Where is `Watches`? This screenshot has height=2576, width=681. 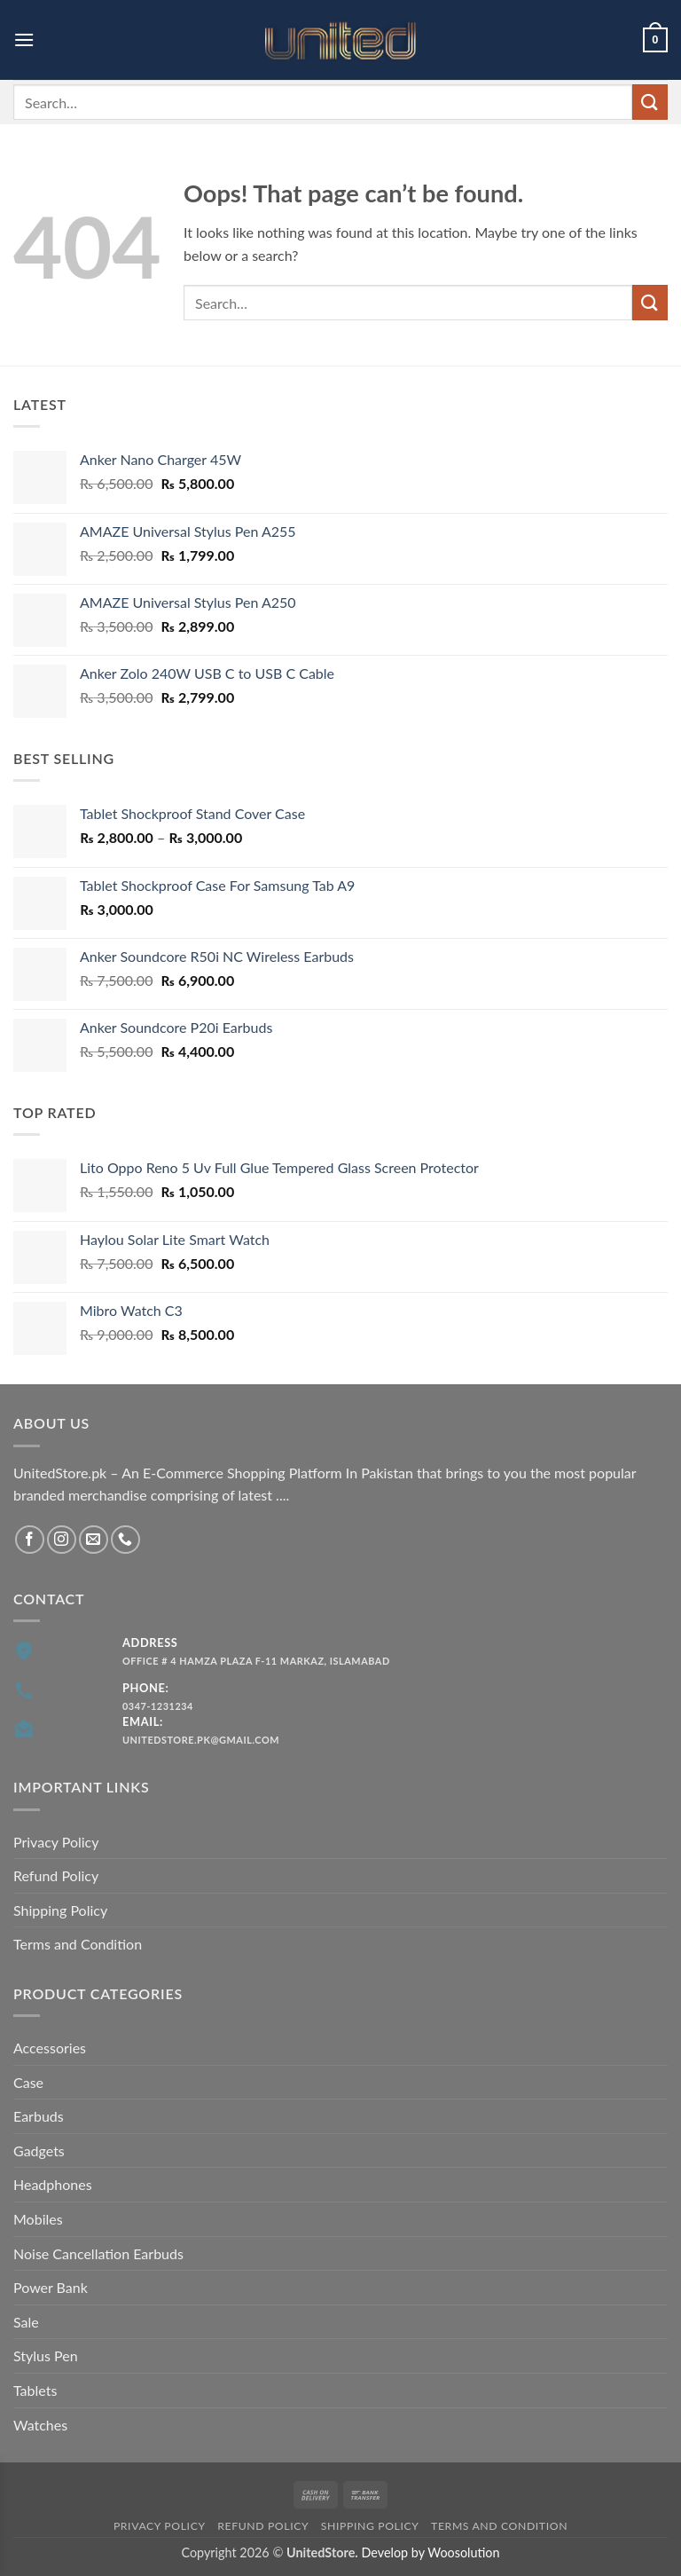 Watches is located at coordinates (40, 2424).